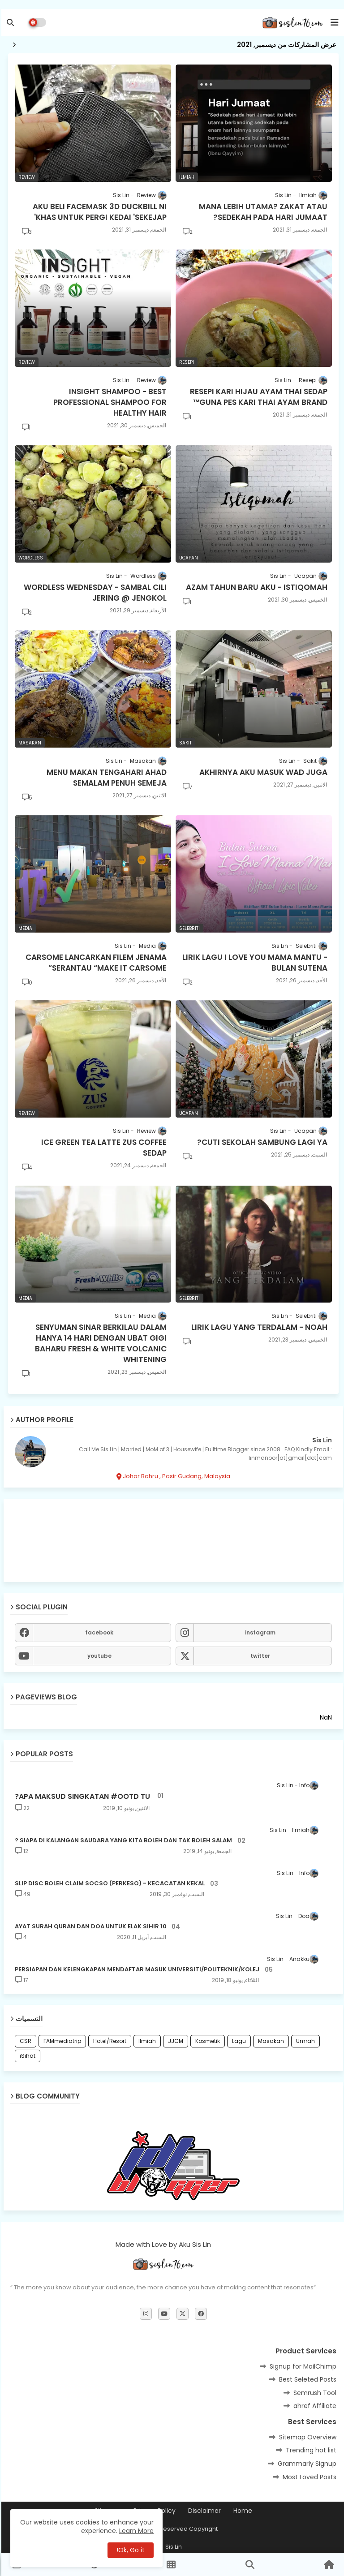  I want to click on Kosmetik, so click(206, 2041).